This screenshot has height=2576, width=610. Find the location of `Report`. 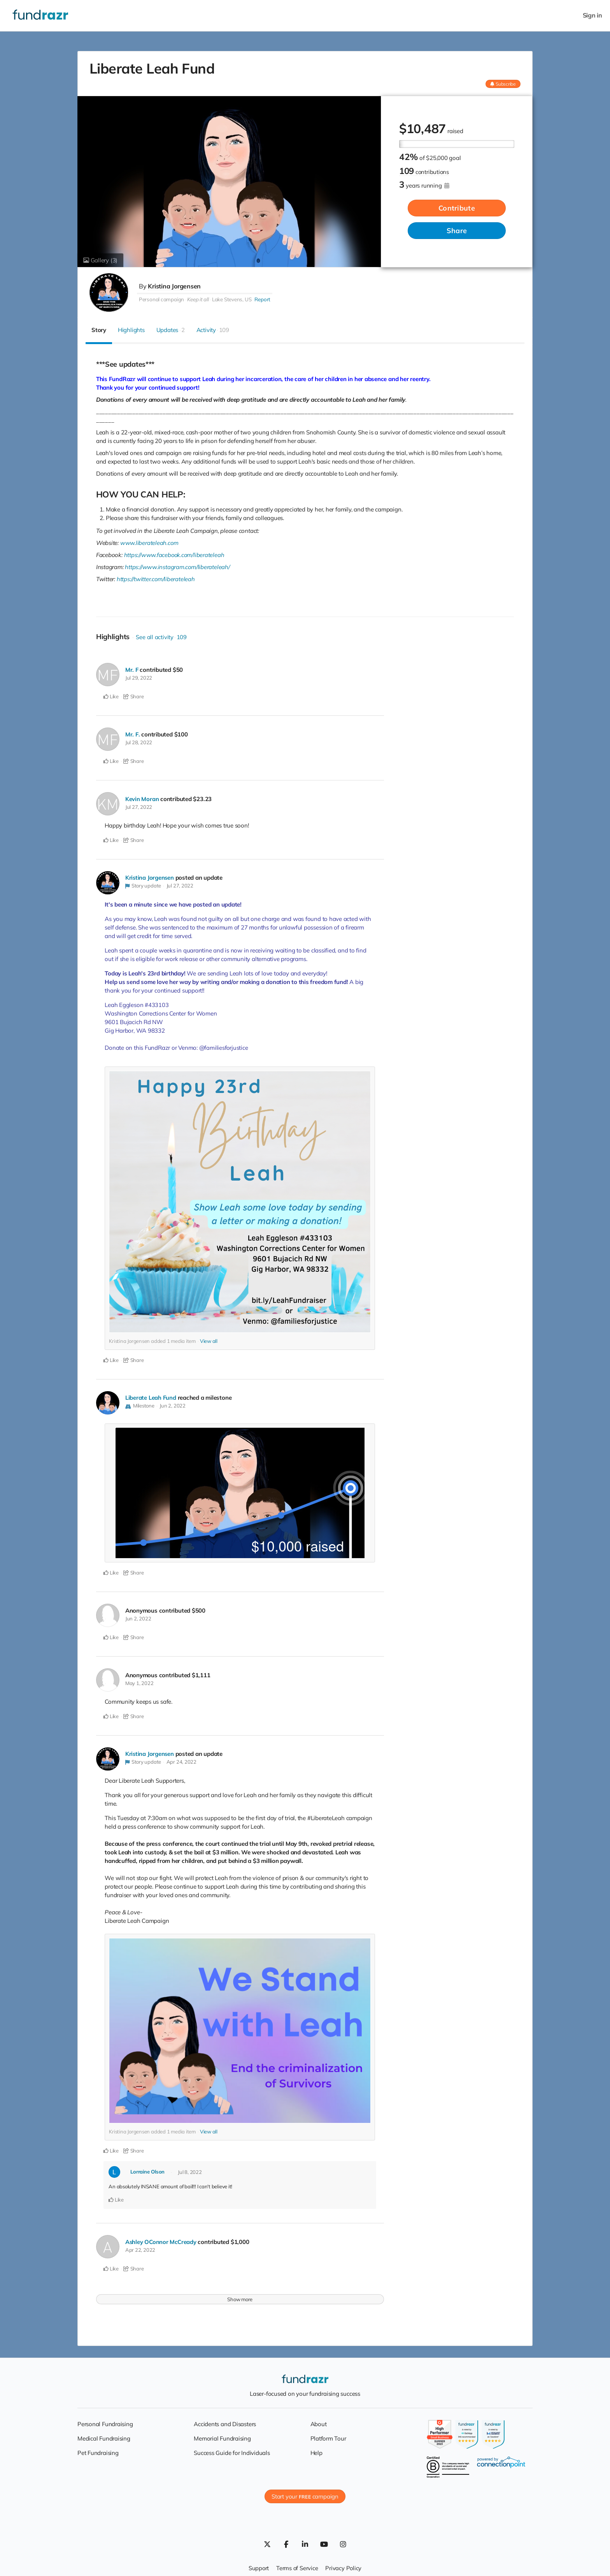

Report is located at coordinates (262, 299).